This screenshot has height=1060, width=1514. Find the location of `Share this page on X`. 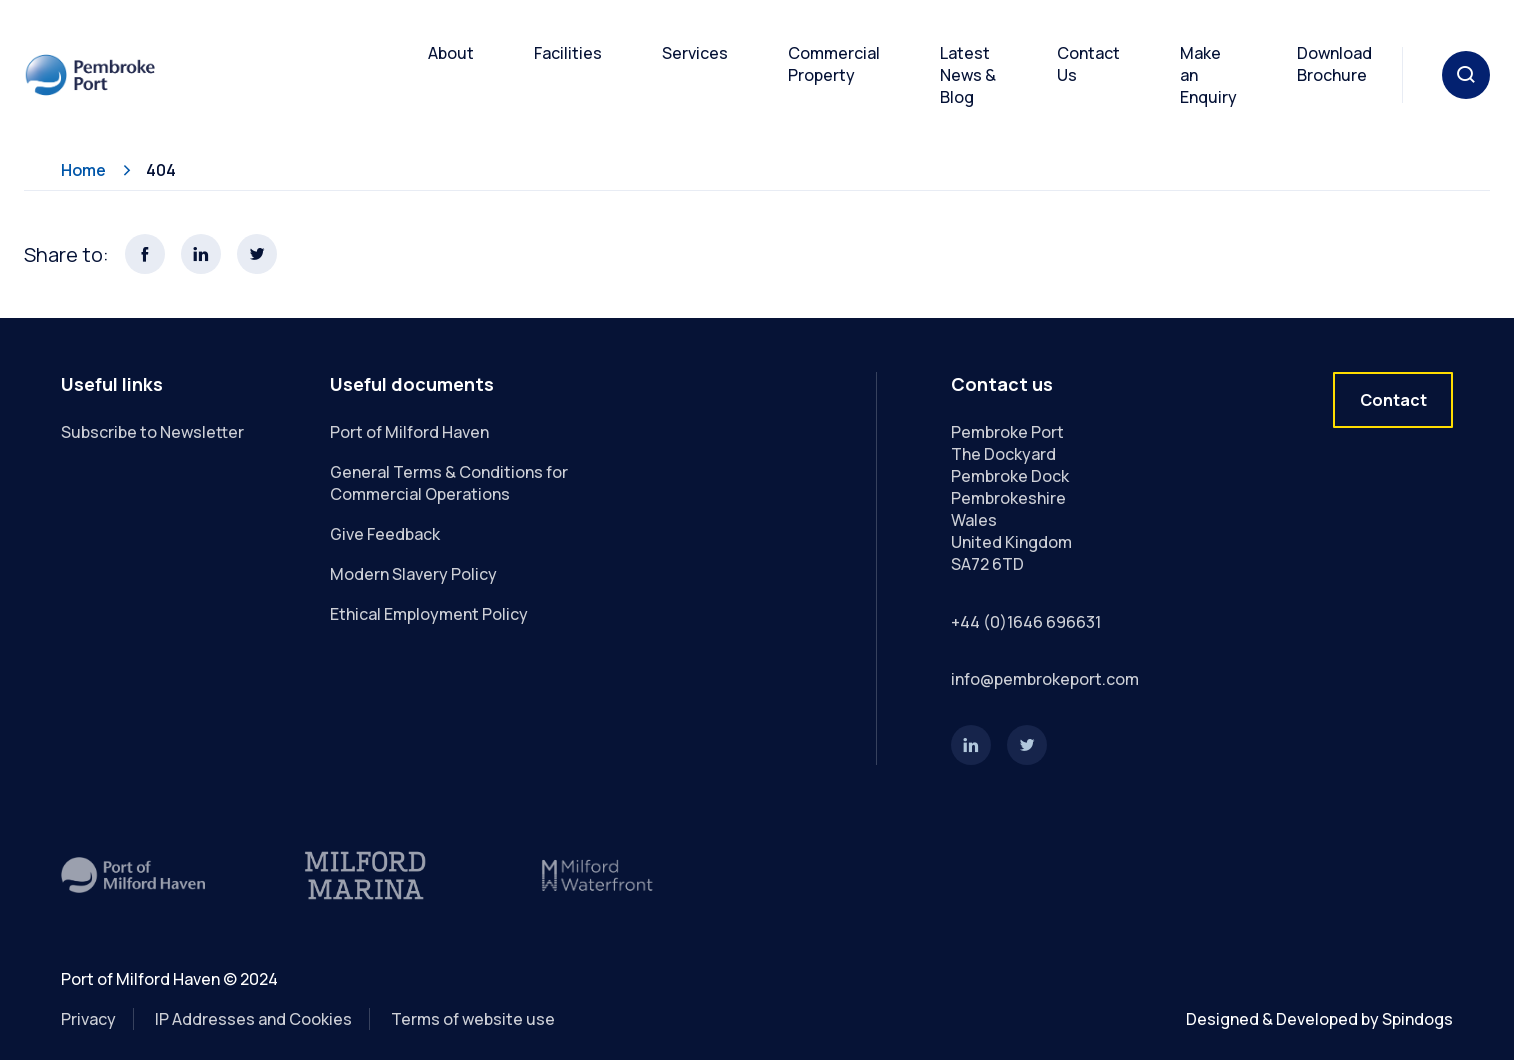

Share this page on X is located at coordinates (257, 254).